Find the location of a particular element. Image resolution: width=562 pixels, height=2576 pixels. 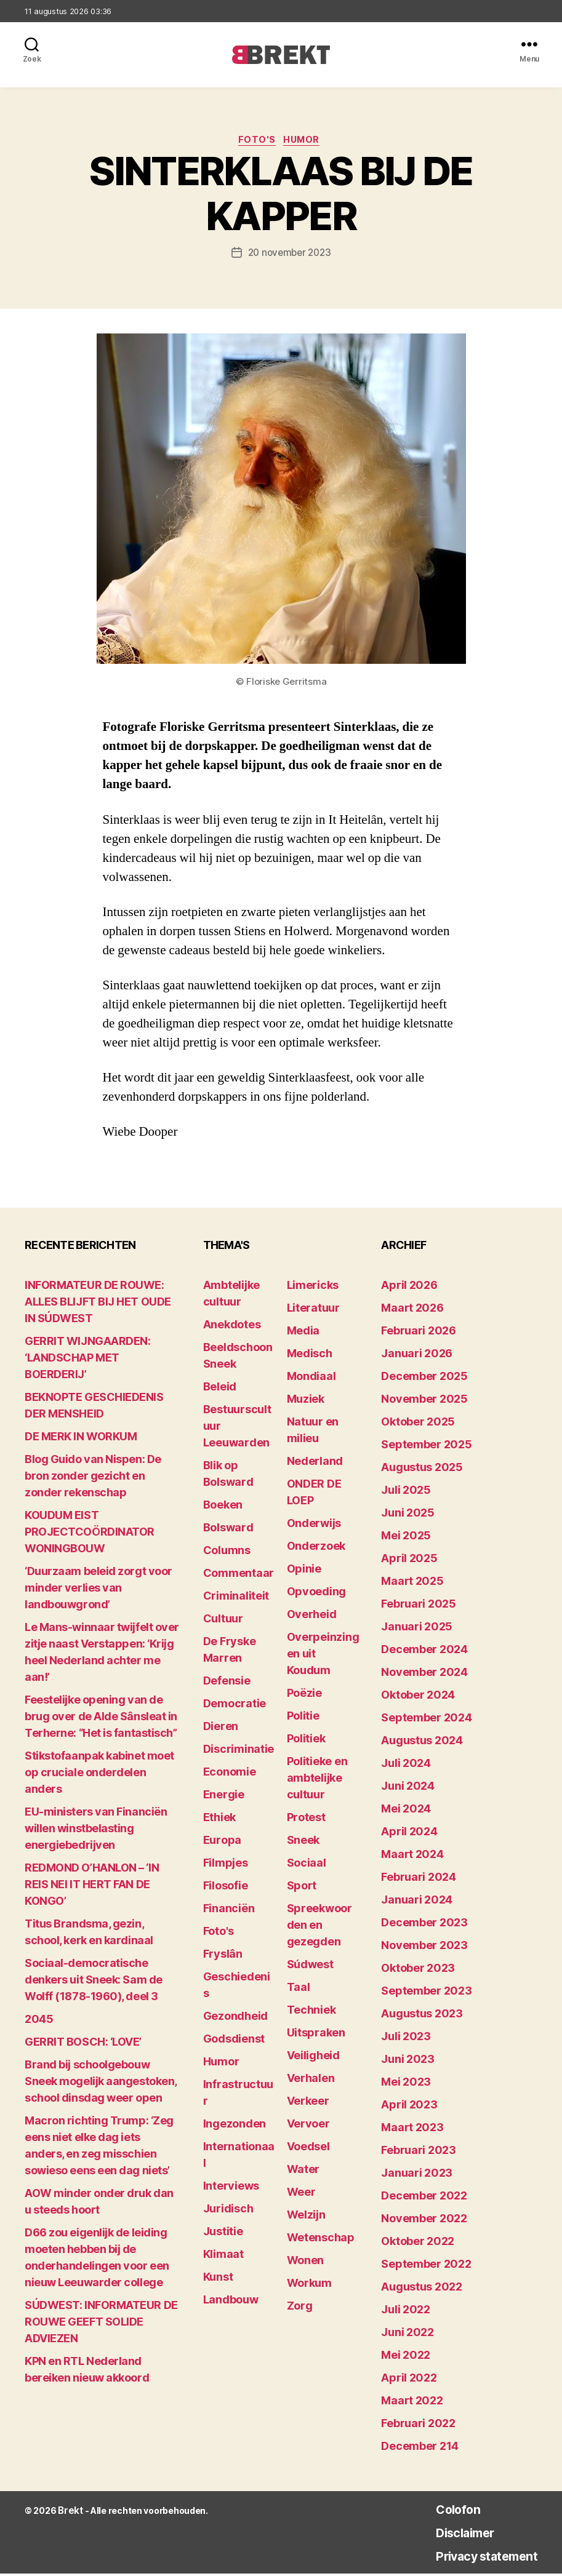

maart 2022 is located at coordinates (412, 2402).